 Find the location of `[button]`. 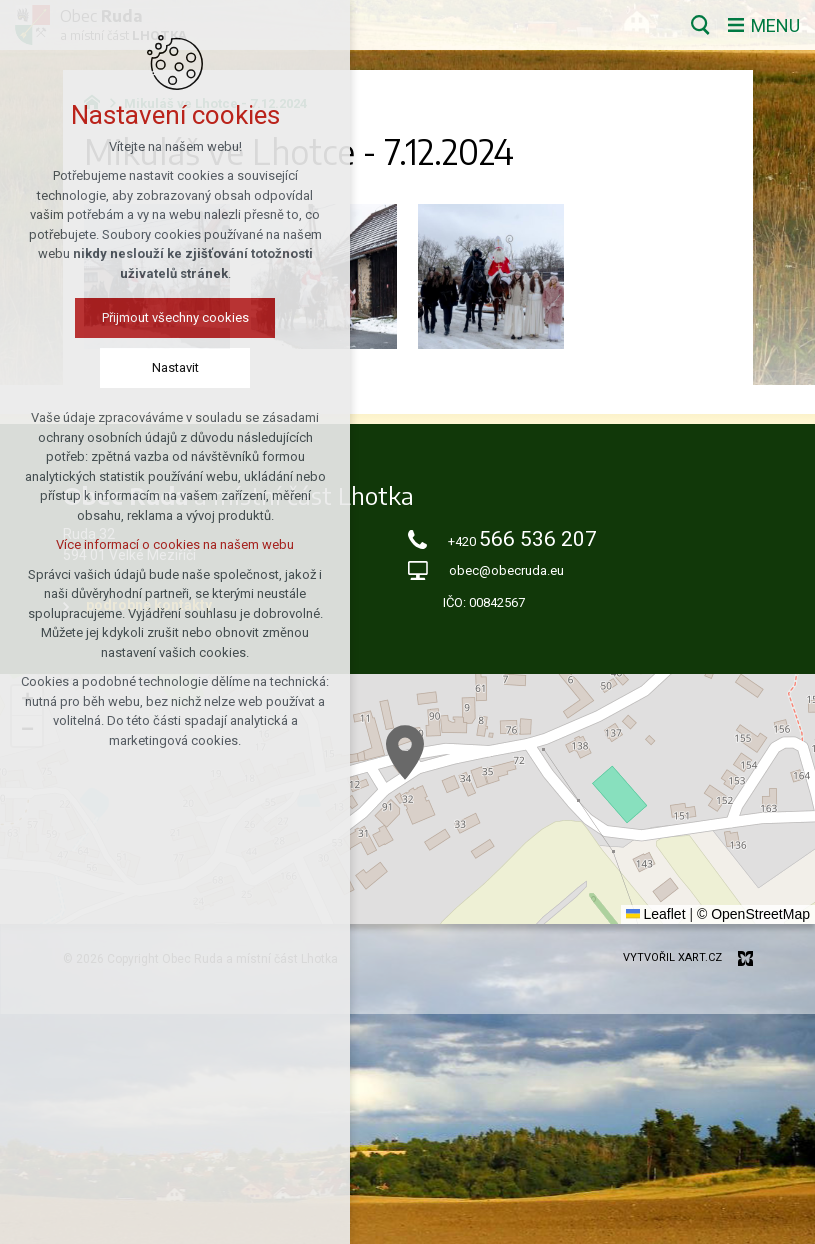

[button] is located at coordinates (405, 752).